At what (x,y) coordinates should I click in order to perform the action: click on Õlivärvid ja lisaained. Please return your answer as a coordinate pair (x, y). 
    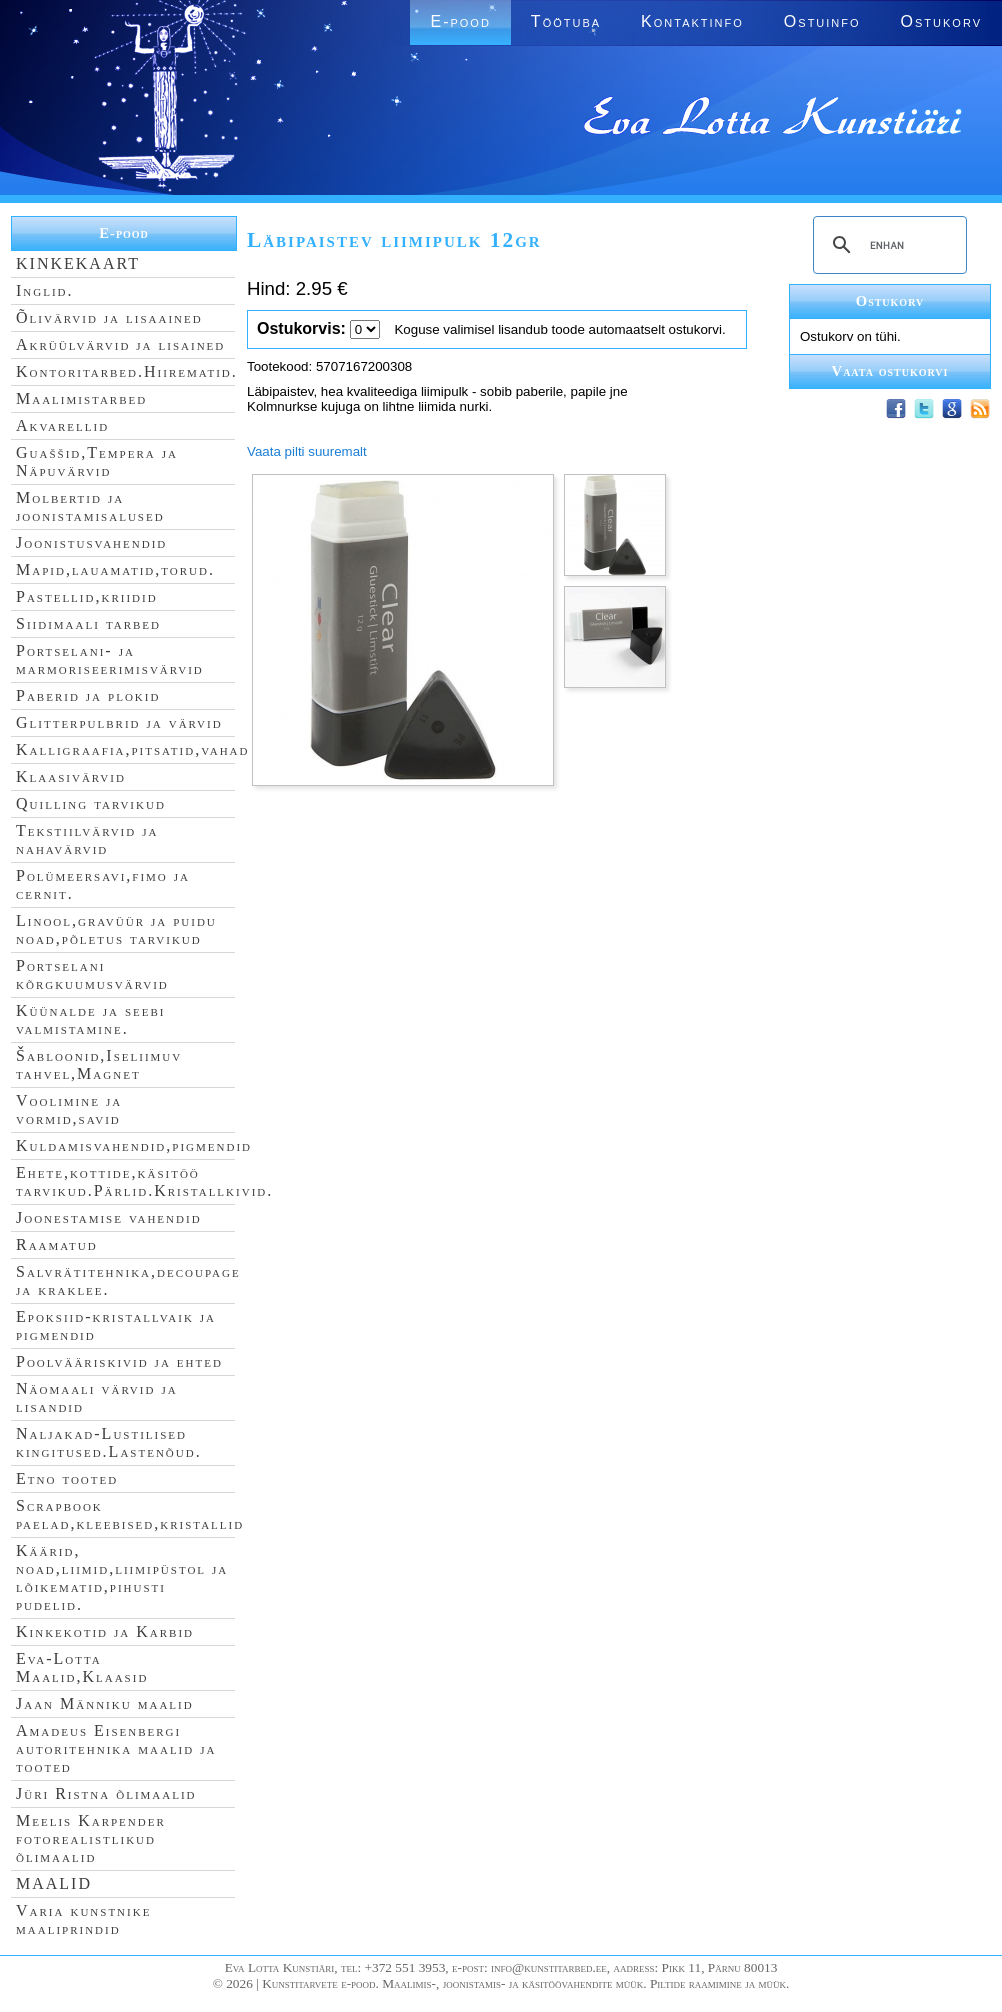
    Looking at the image, I should click on (109, 317).